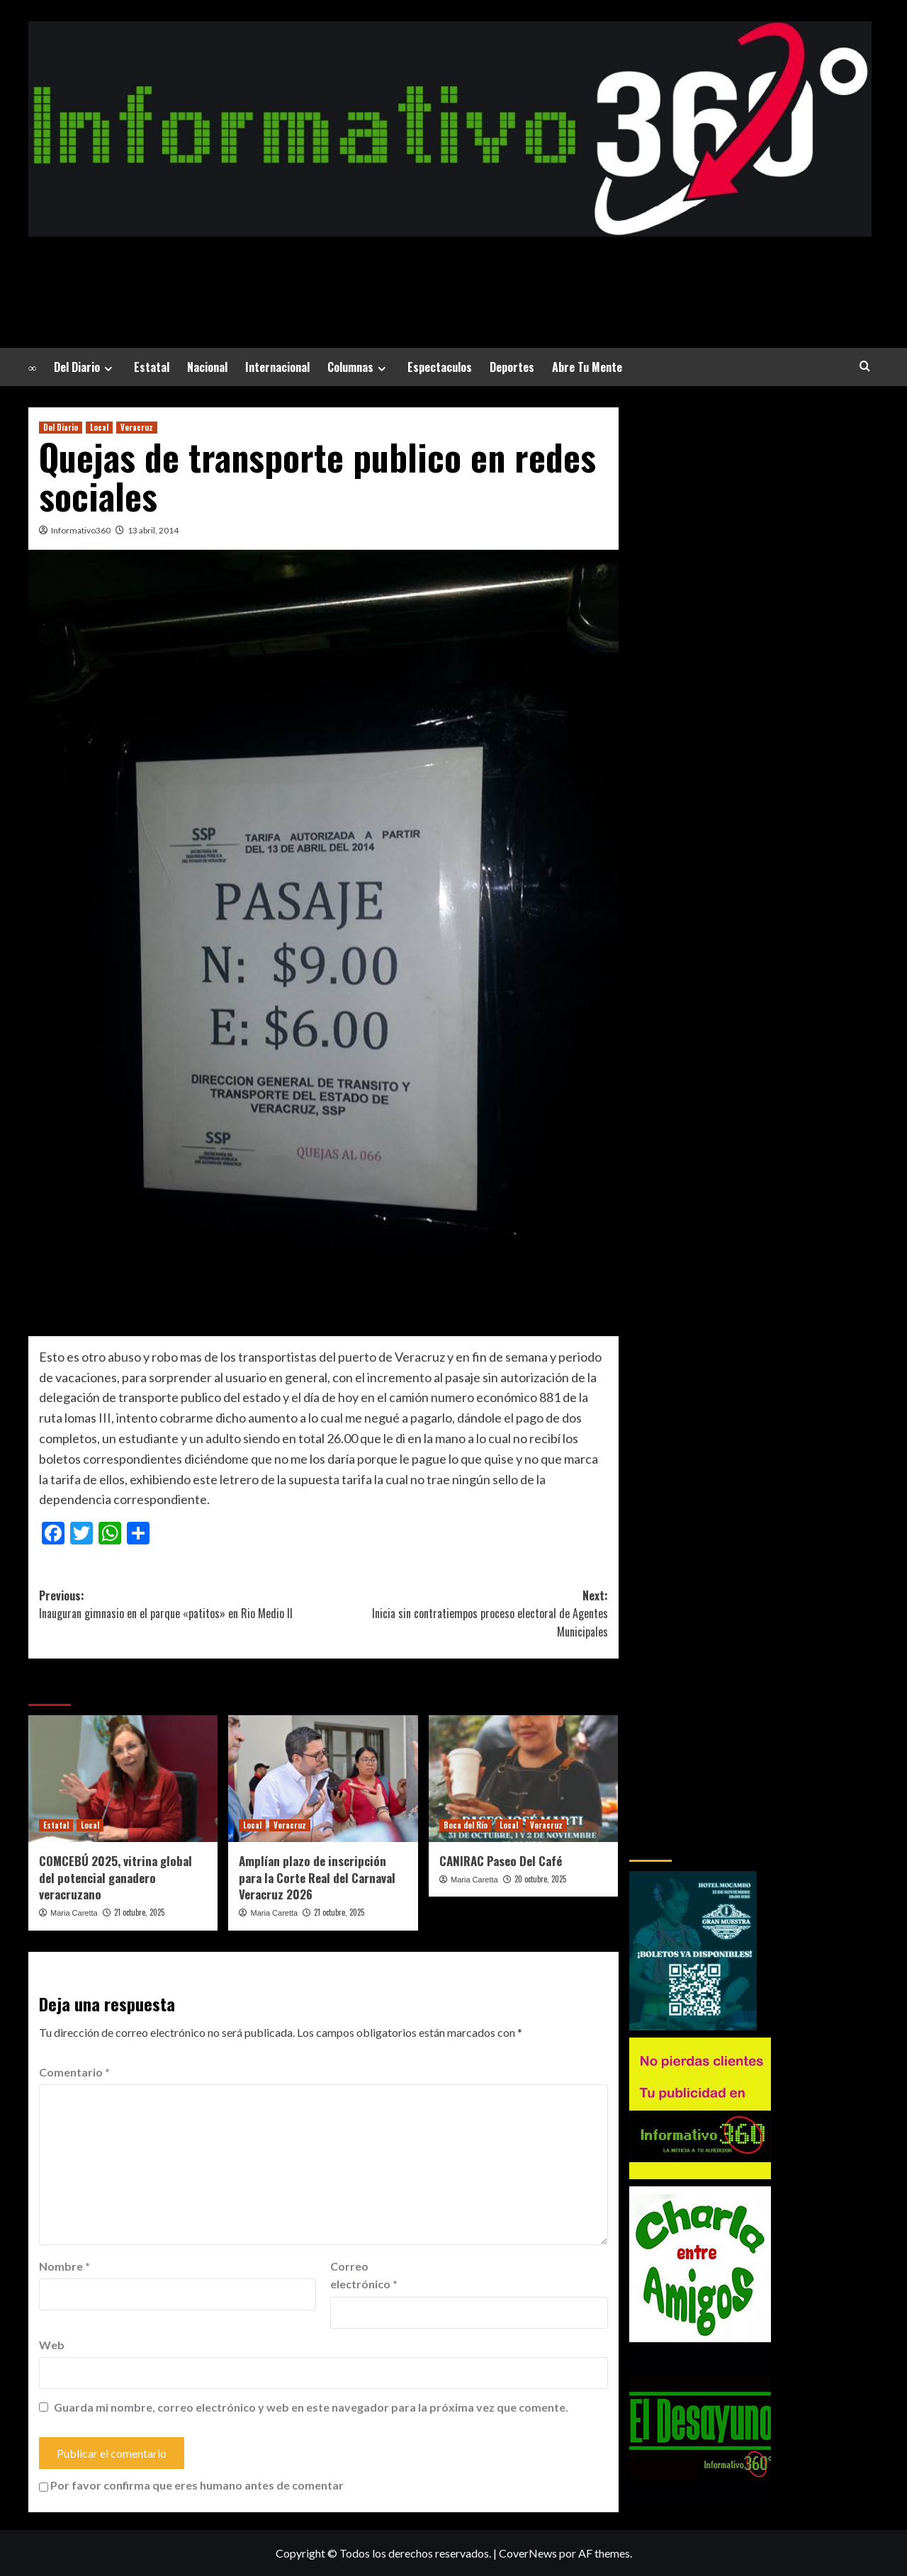  I want to click on Next:, so click(465, 1614).